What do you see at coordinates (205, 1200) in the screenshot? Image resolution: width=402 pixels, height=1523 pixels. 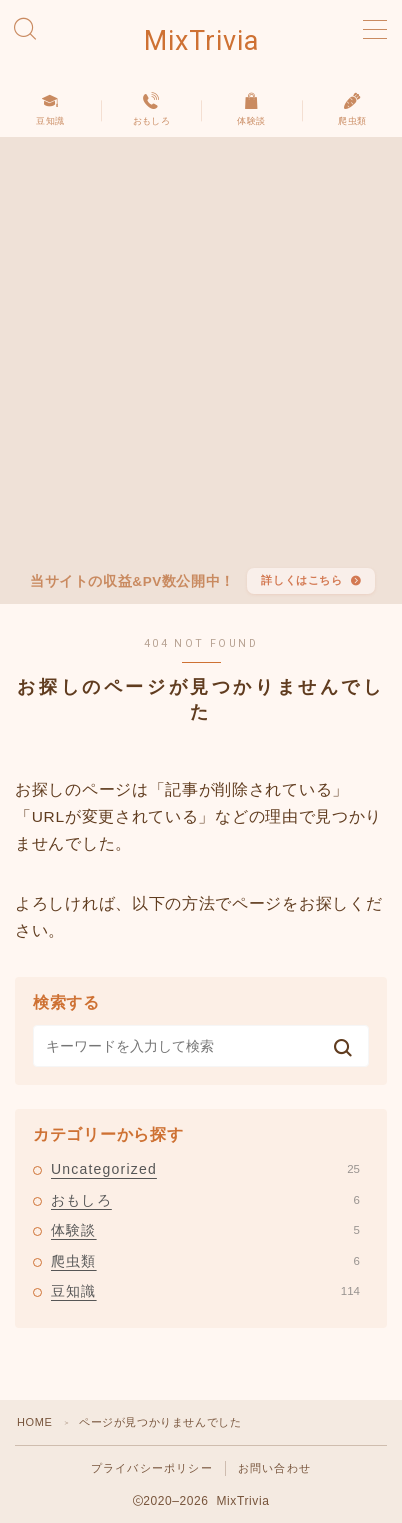 I see `おもしろ` at bounding box center [205, 1200].